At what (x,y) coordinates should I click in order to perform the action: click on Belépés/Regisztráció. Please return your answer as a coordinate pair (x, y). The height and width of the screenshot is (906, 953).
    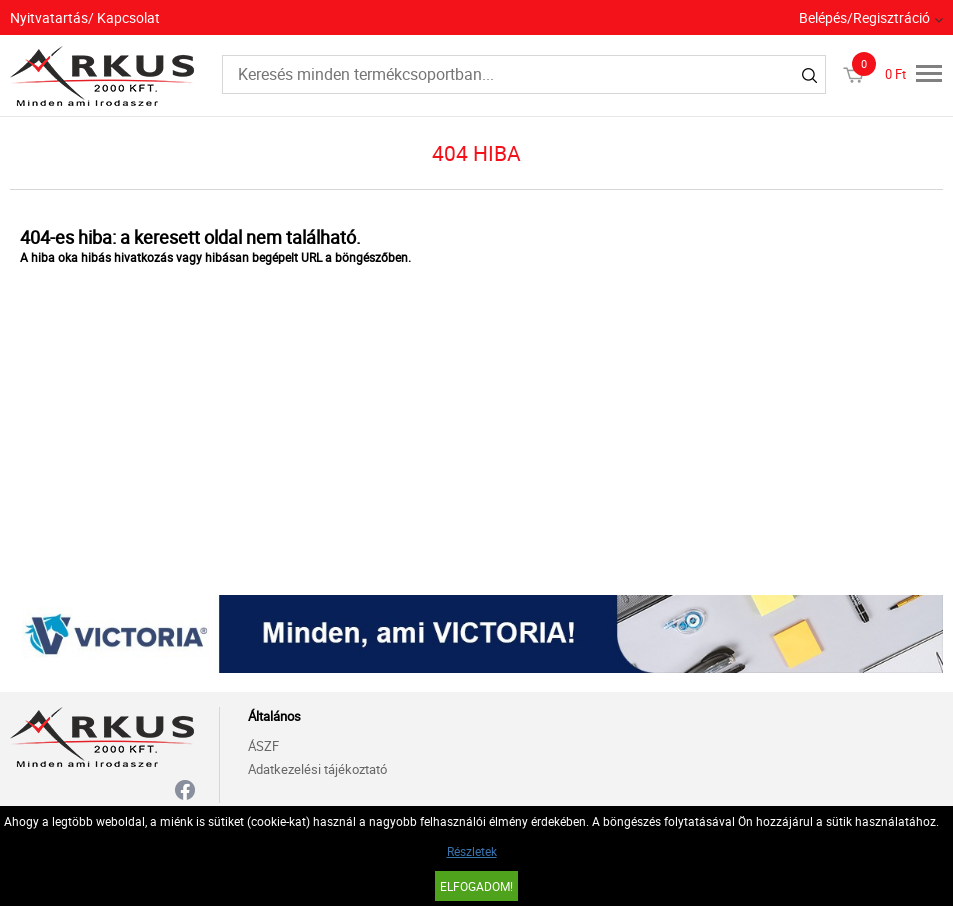
    Looking at the image, I should click on (864, 17).